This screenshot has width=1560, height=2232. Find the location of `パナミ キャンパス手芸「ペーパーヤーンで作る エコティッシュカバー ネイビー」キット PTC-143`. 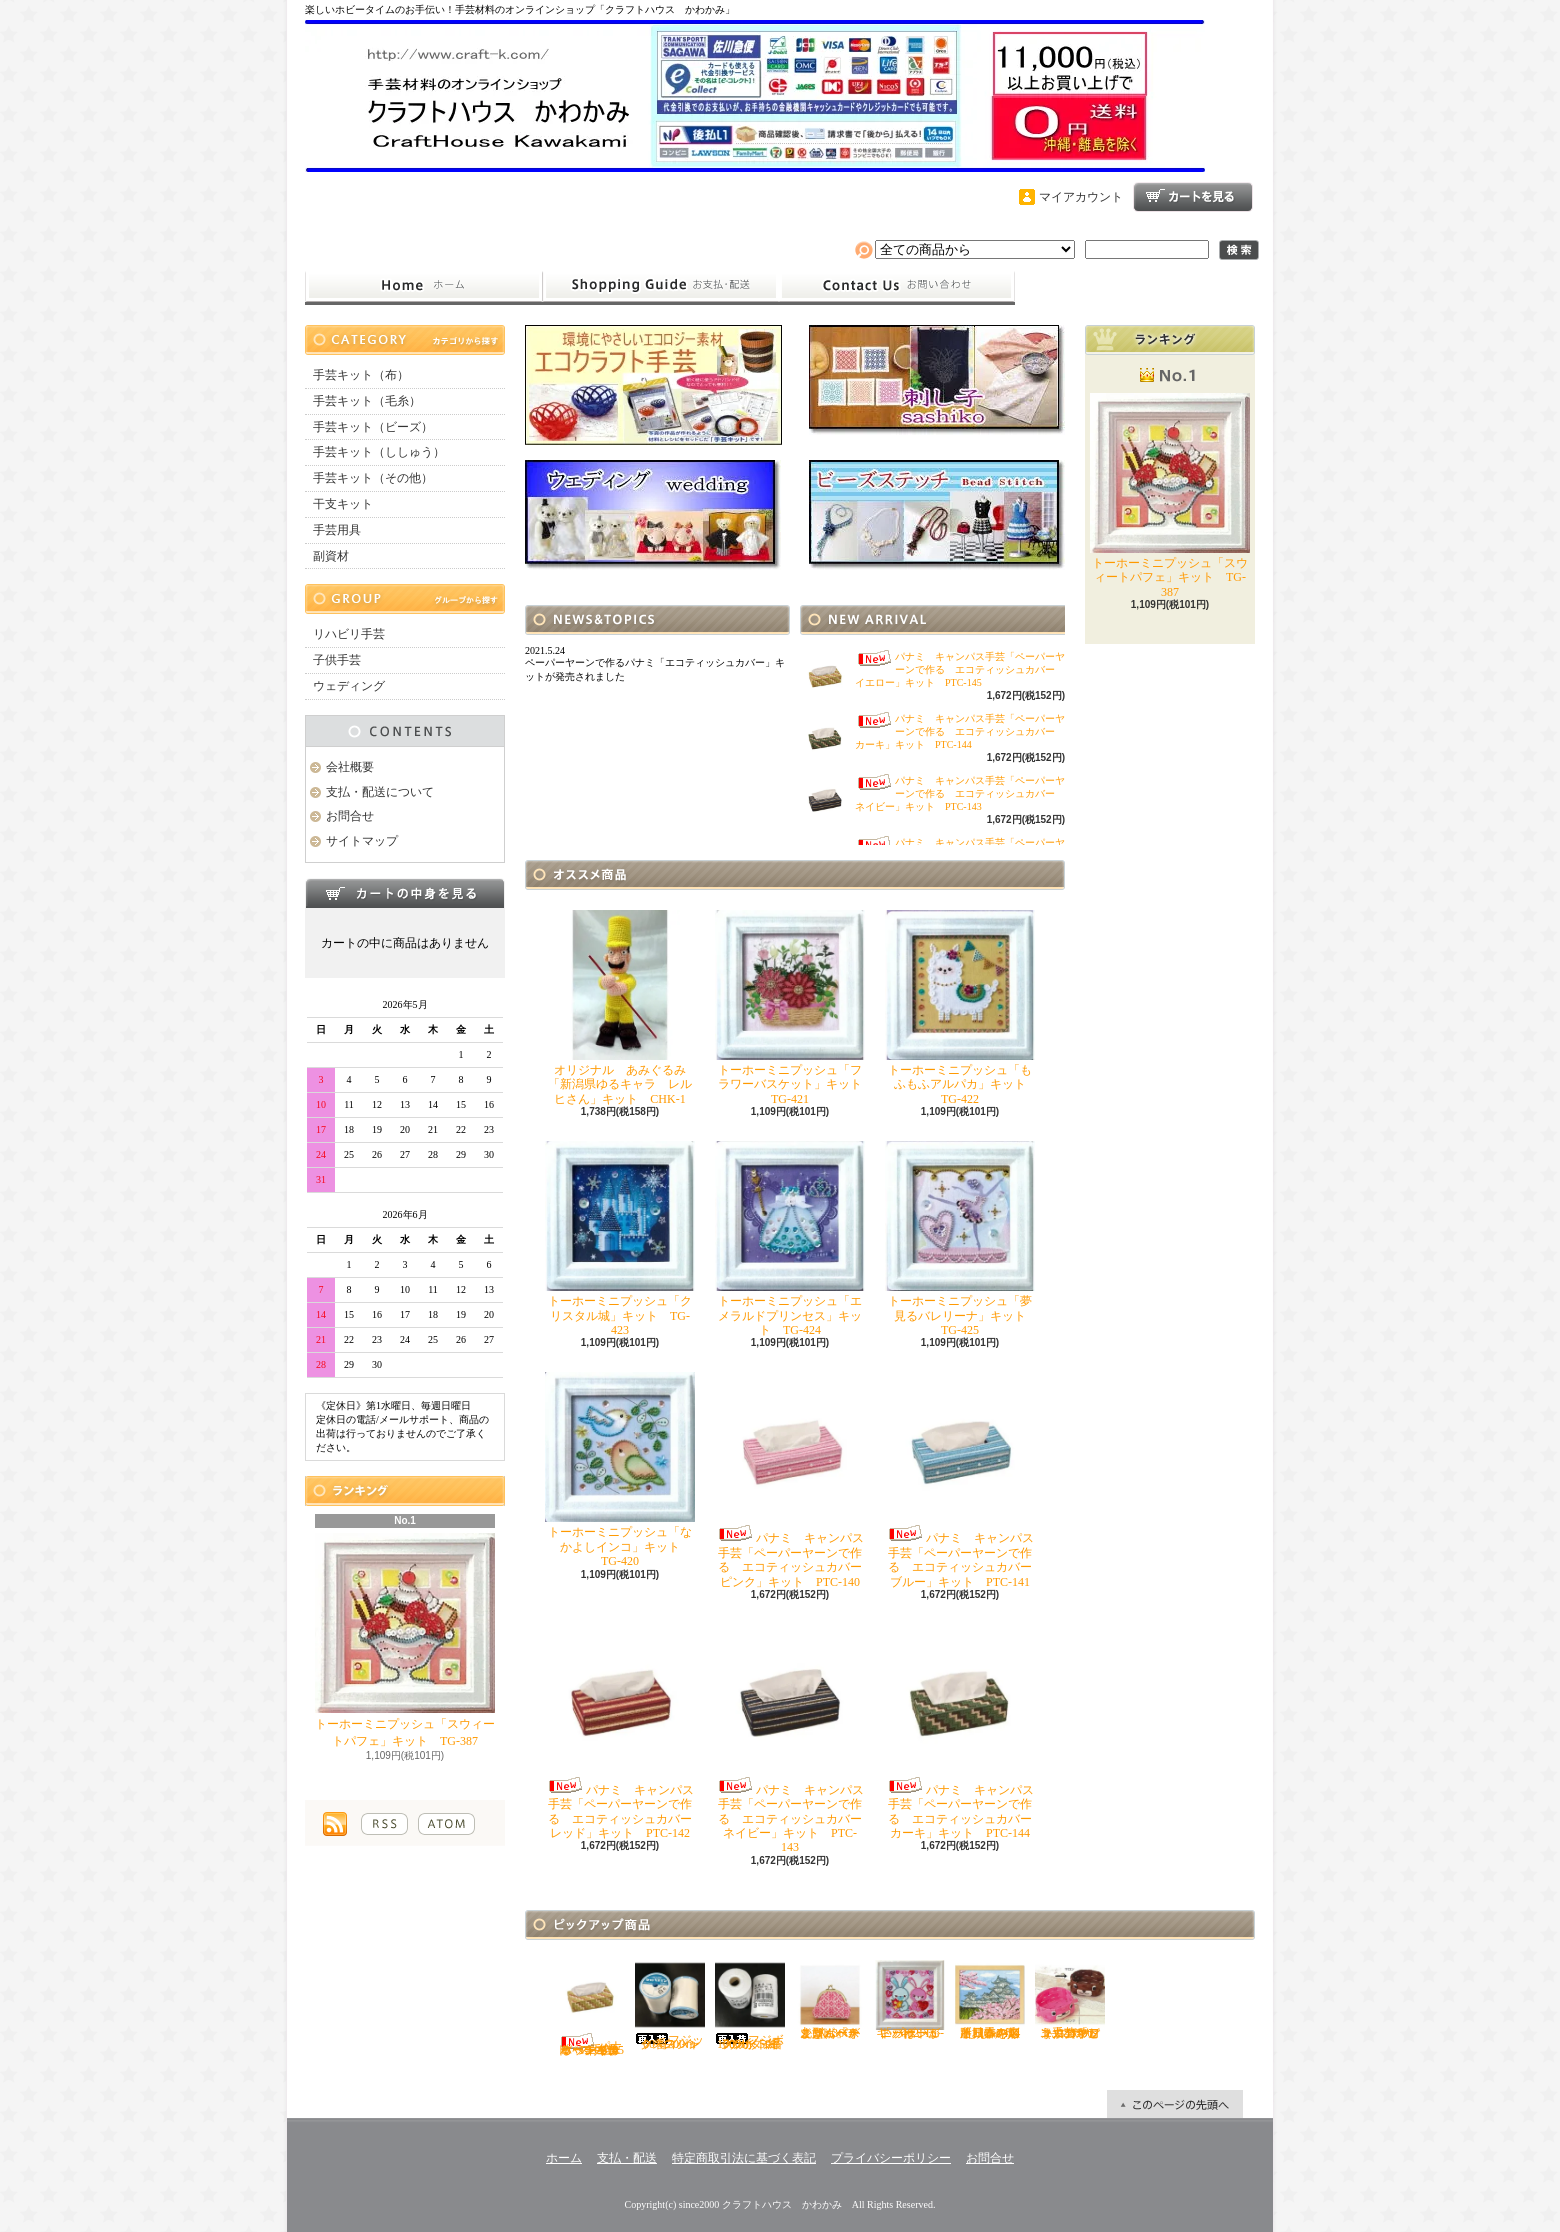

パナミ キャンパス手芸「ペーパーヤーンで作る エコティッシュカバー ネイビー」キット PTC-143 is located at coordinates (960, 793).